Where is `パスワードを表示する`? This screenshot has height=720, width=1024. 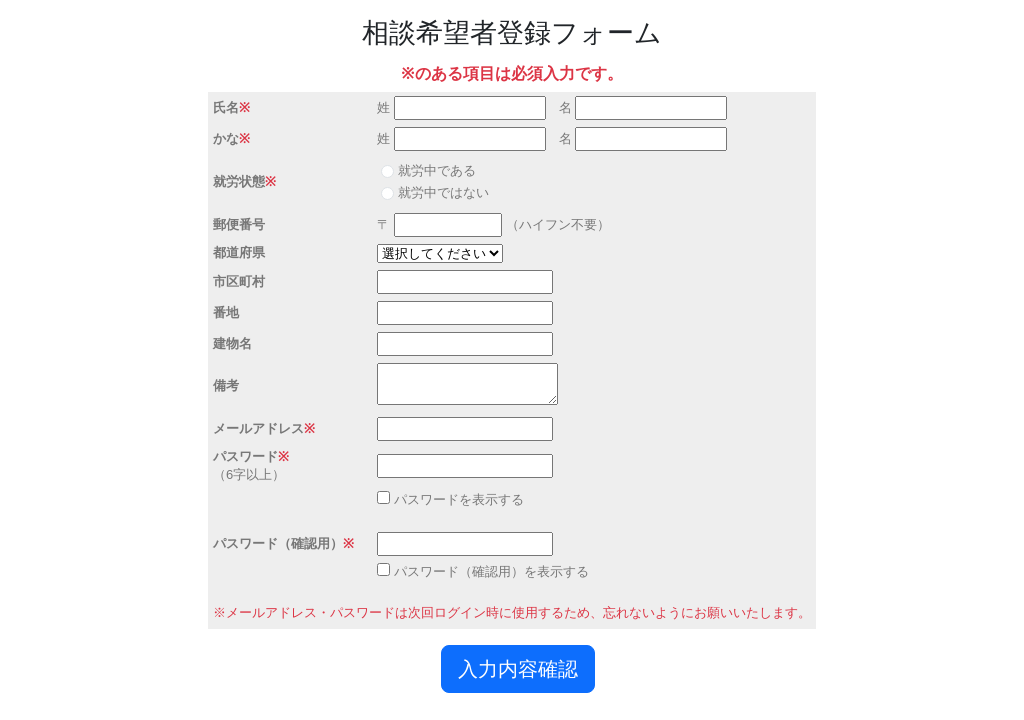 パスワードを表示する is located at coordinates (459, 499).